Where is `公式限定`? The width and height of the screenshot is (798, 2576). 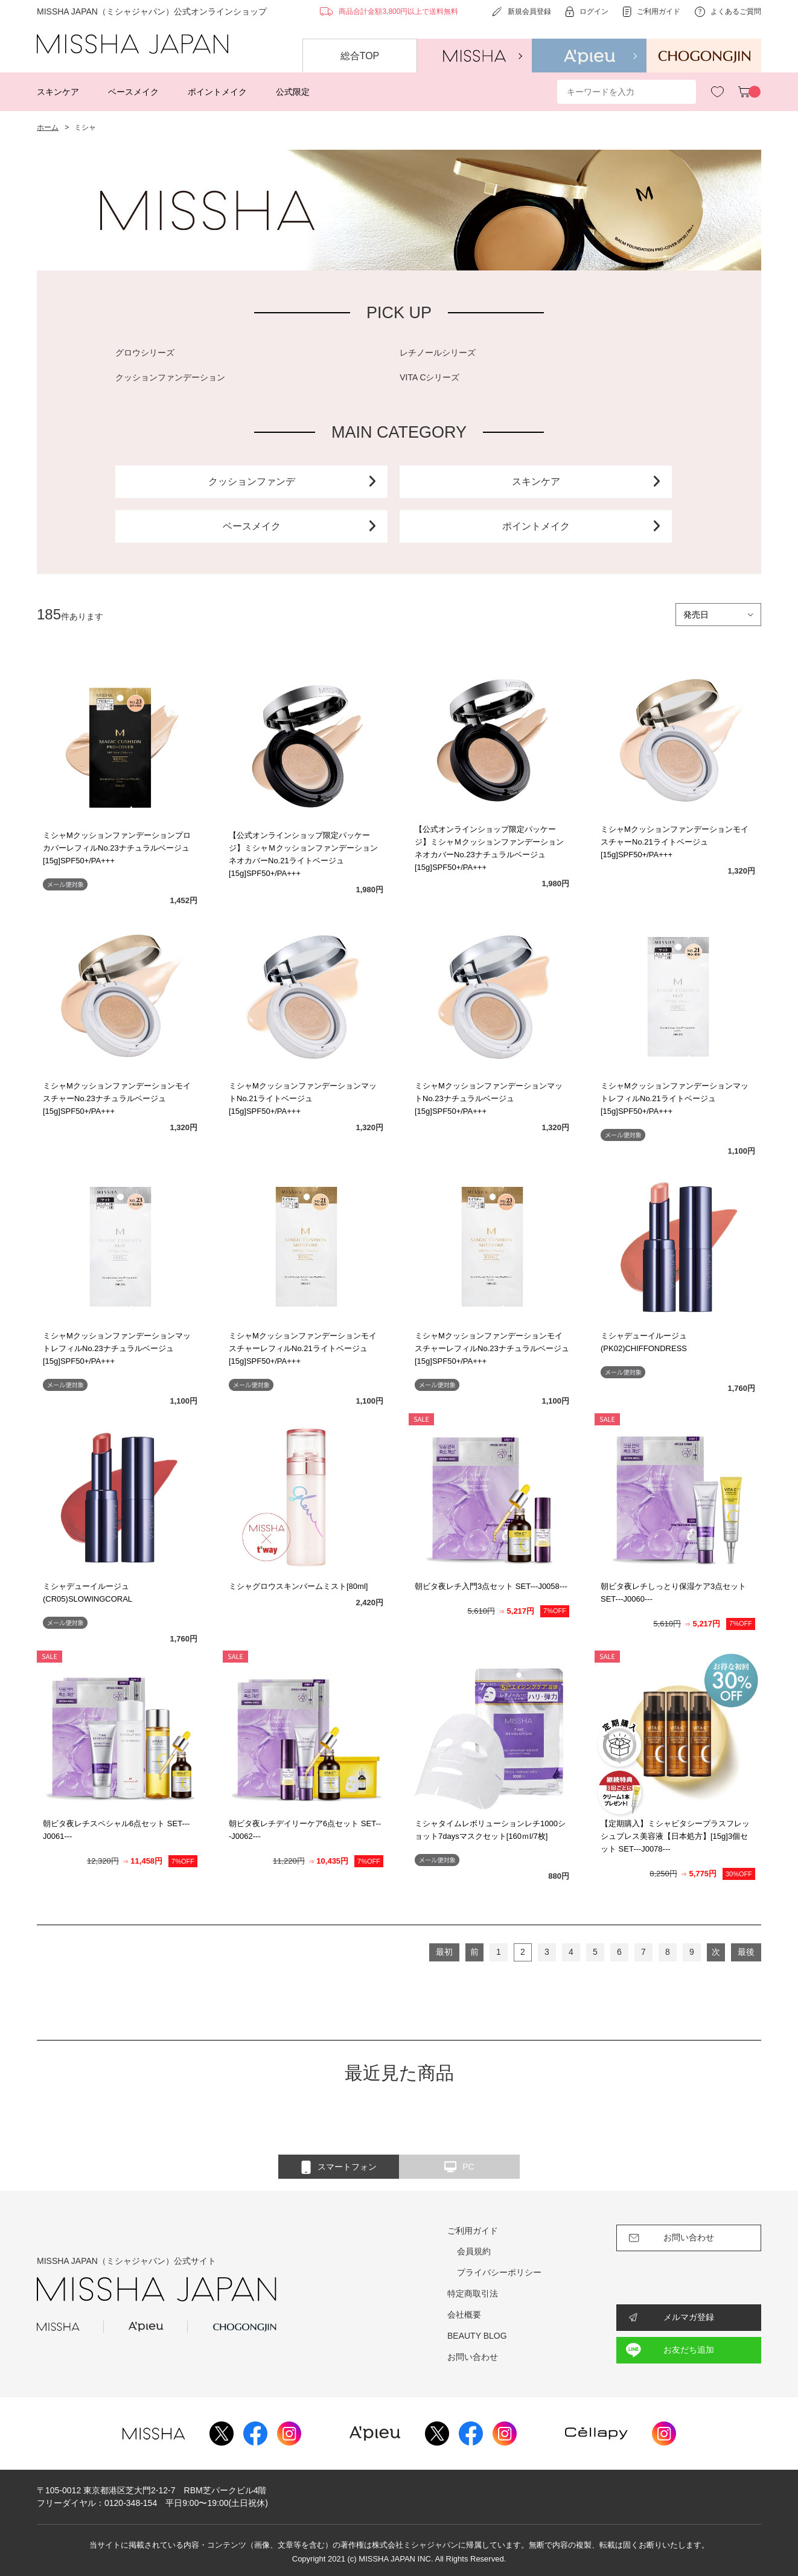 公式限定 is located at coordinates (293, 92).